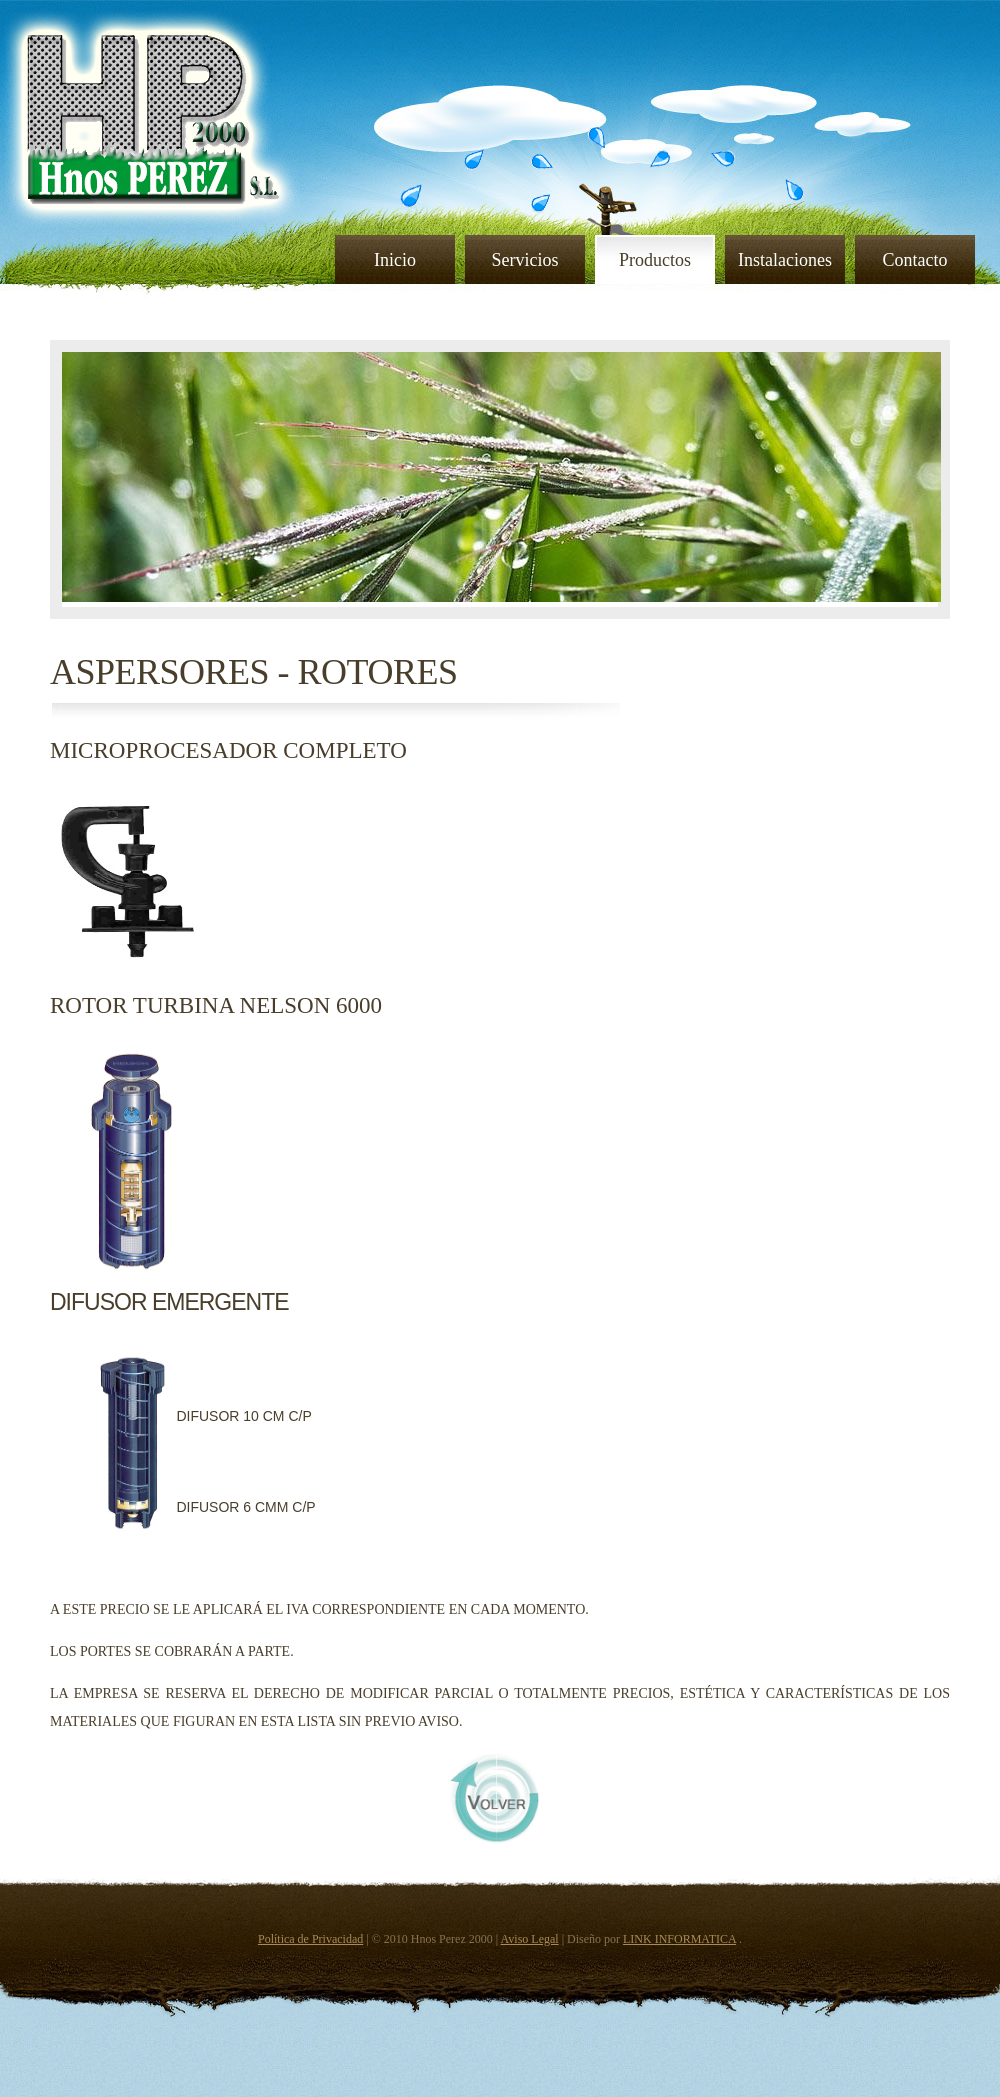 The width and height of the screenshot is (1000, 2097). Describe the element at coordinates (785, 260) in the screenshot. I see `Instalaciones` at that location.